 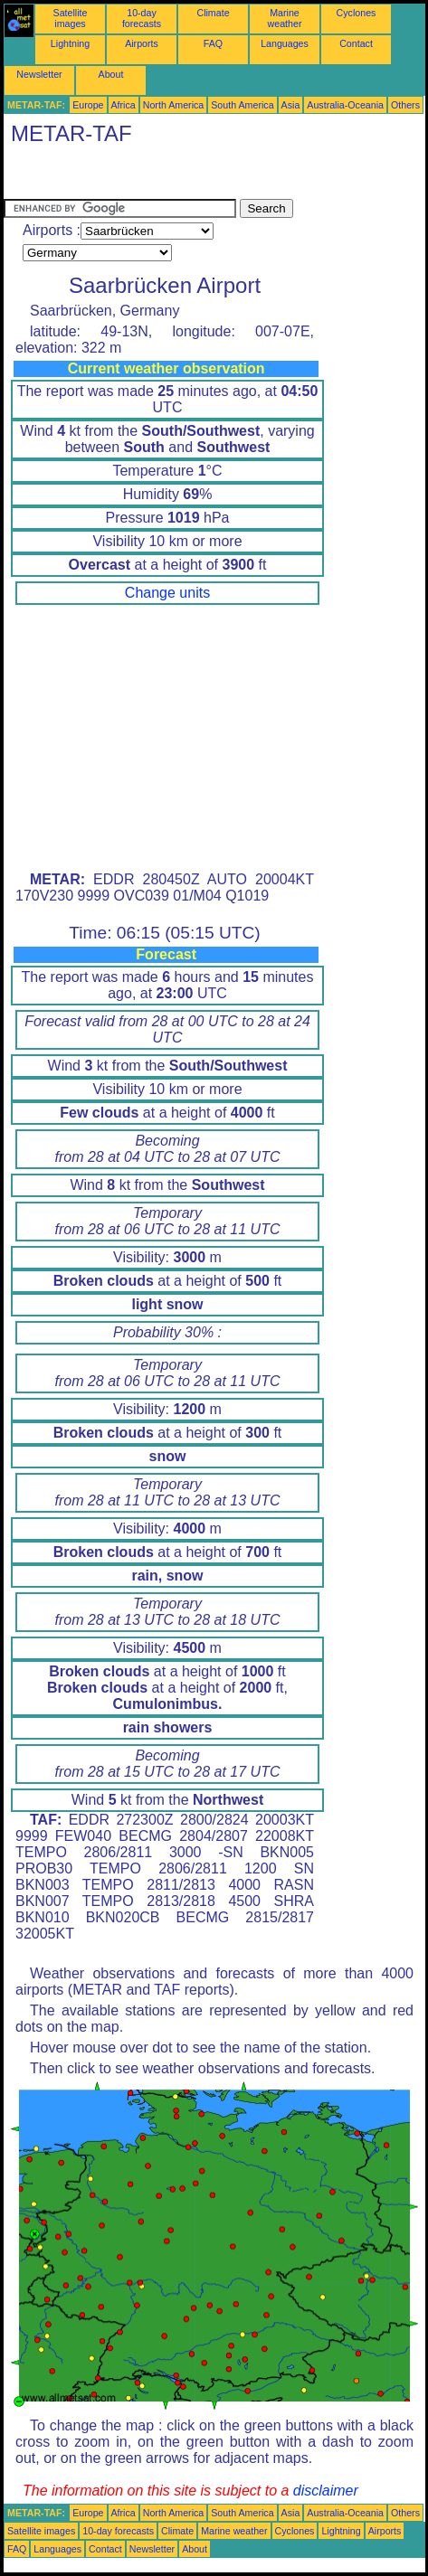 I want to click on Languages, so click(x=285, y=43).